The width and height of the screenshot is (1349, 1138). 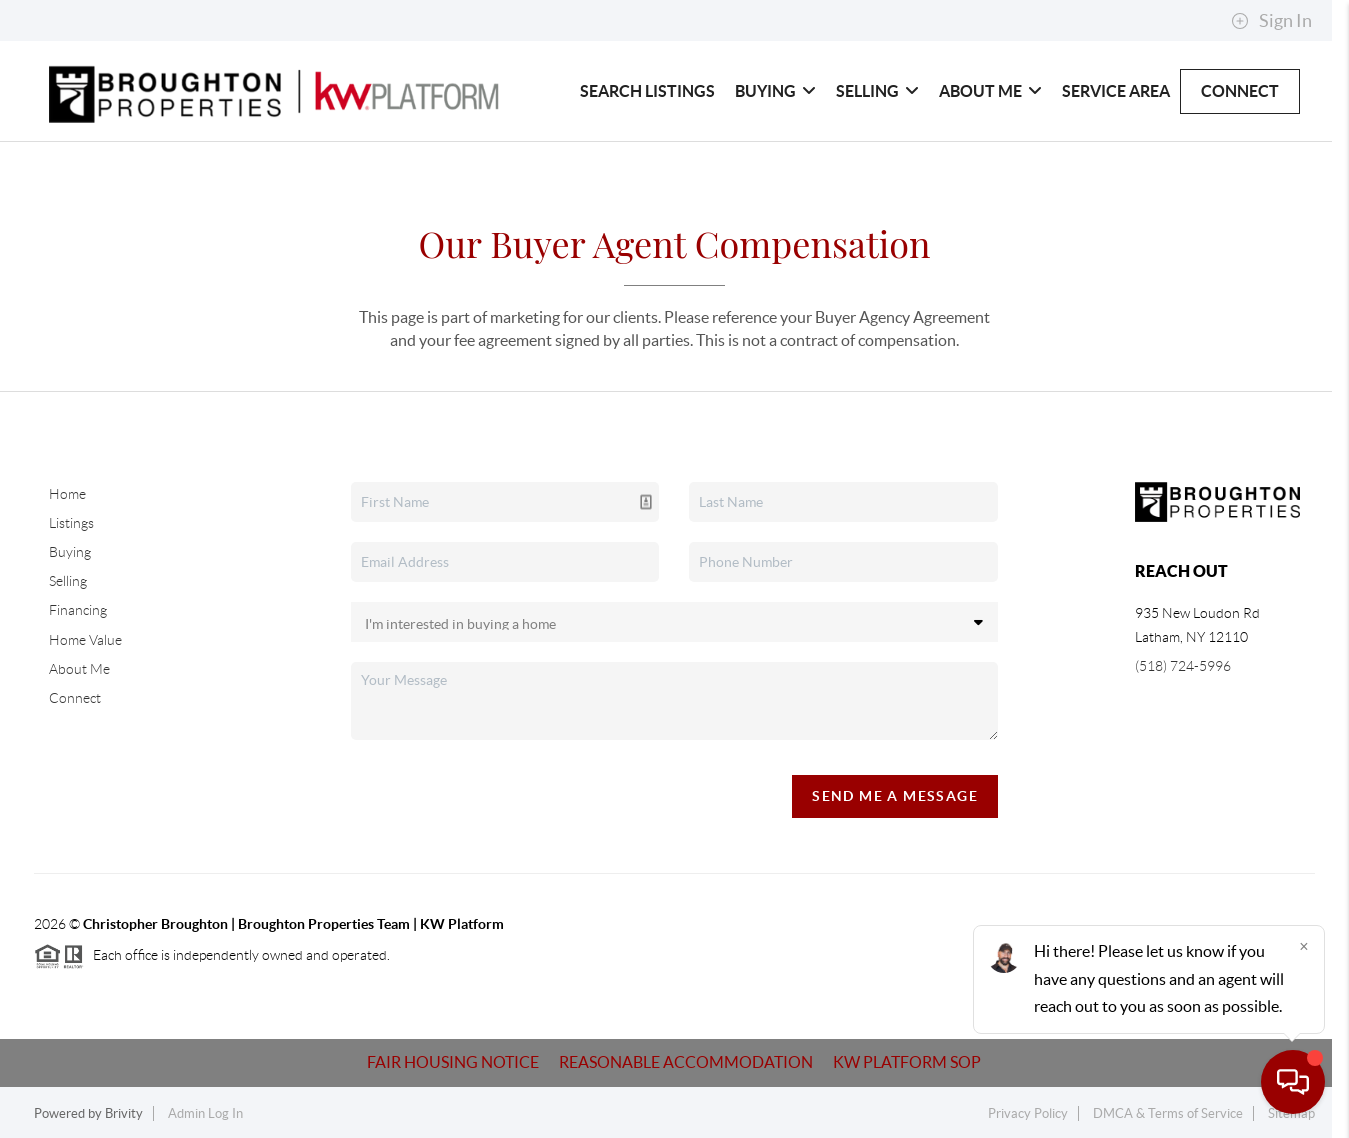 What do you see at coordinates (78, 610) in the screenshot?
I see `Financing` at bounding box center [78, 610].